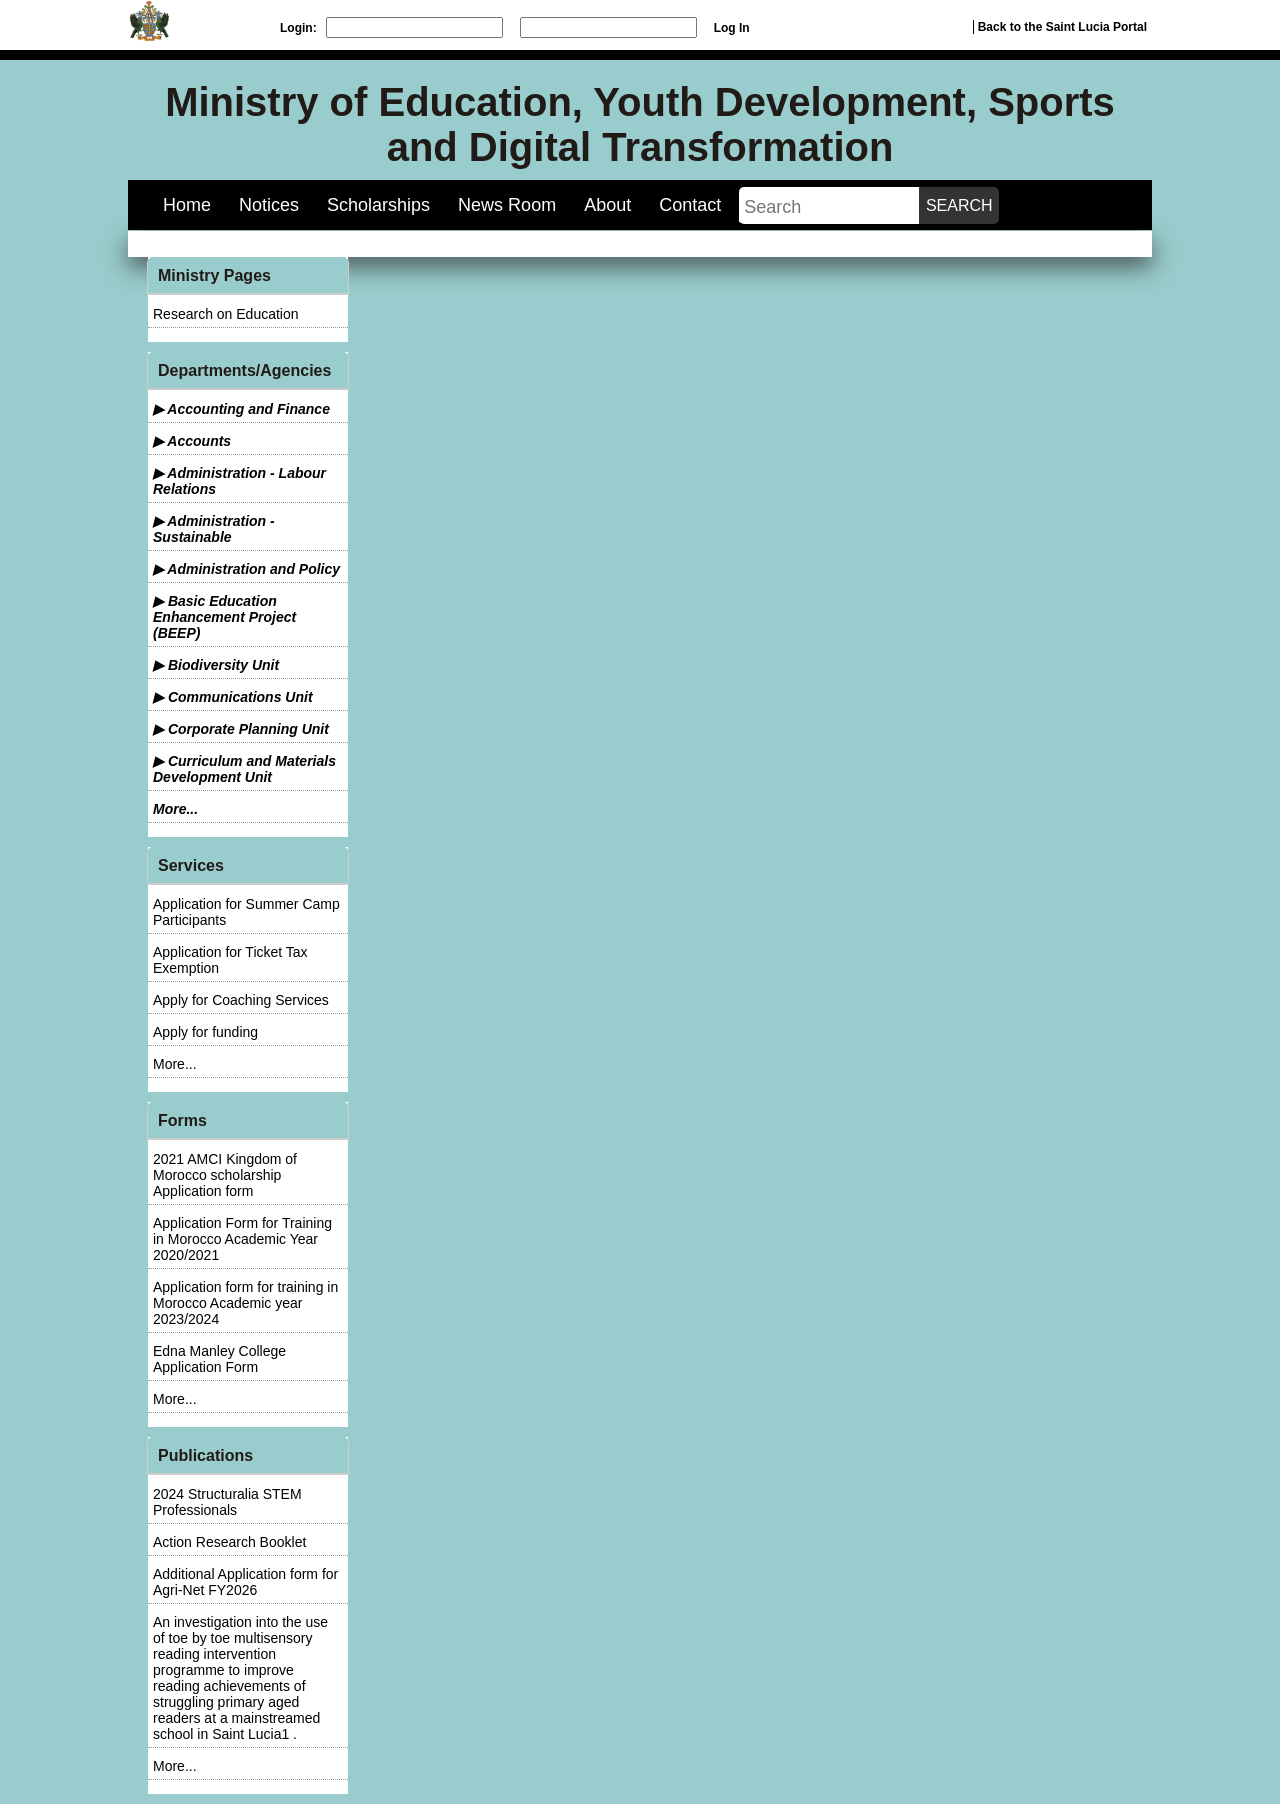 The image size is (1280, 1804). I want to click on Additional Application form for Agri-Net FY2026, so click(245, 1582).